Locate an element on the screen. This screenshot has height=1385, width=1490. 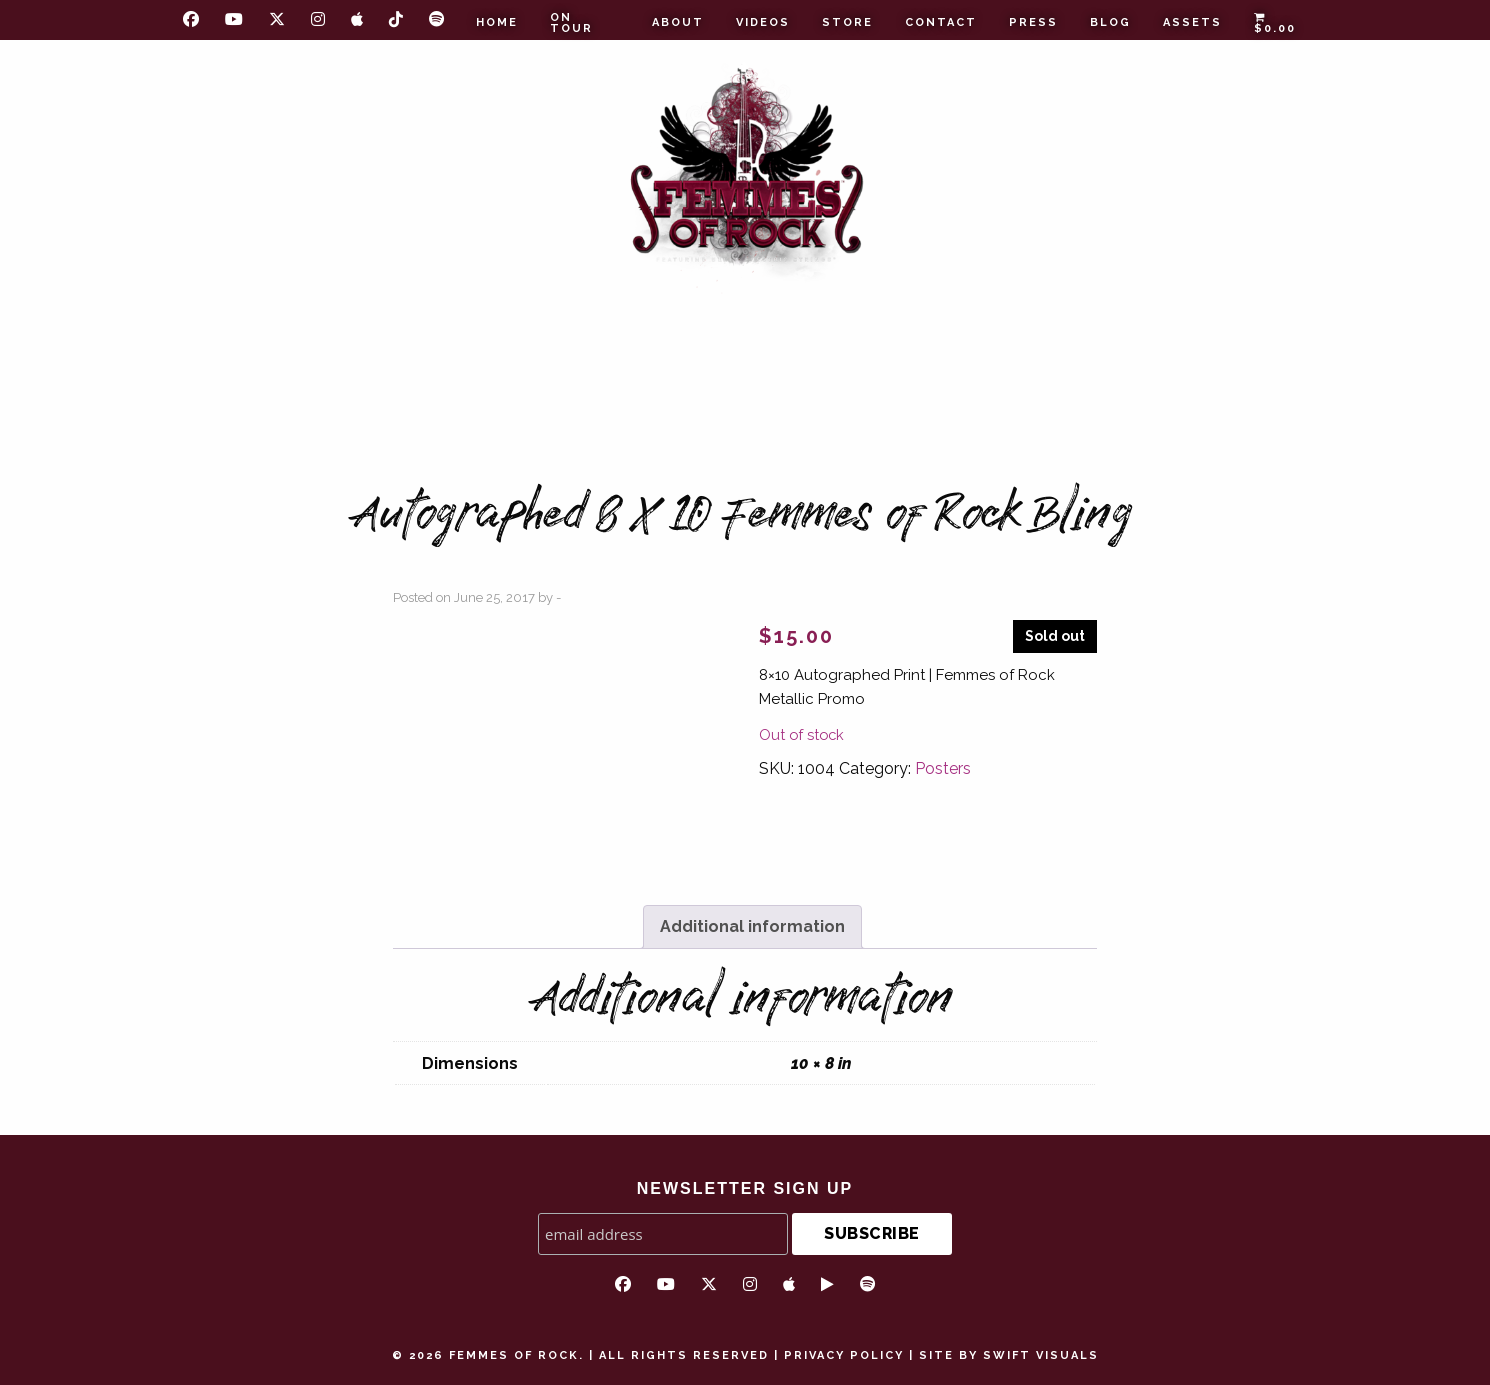
About is located at coordinates (678, 22).